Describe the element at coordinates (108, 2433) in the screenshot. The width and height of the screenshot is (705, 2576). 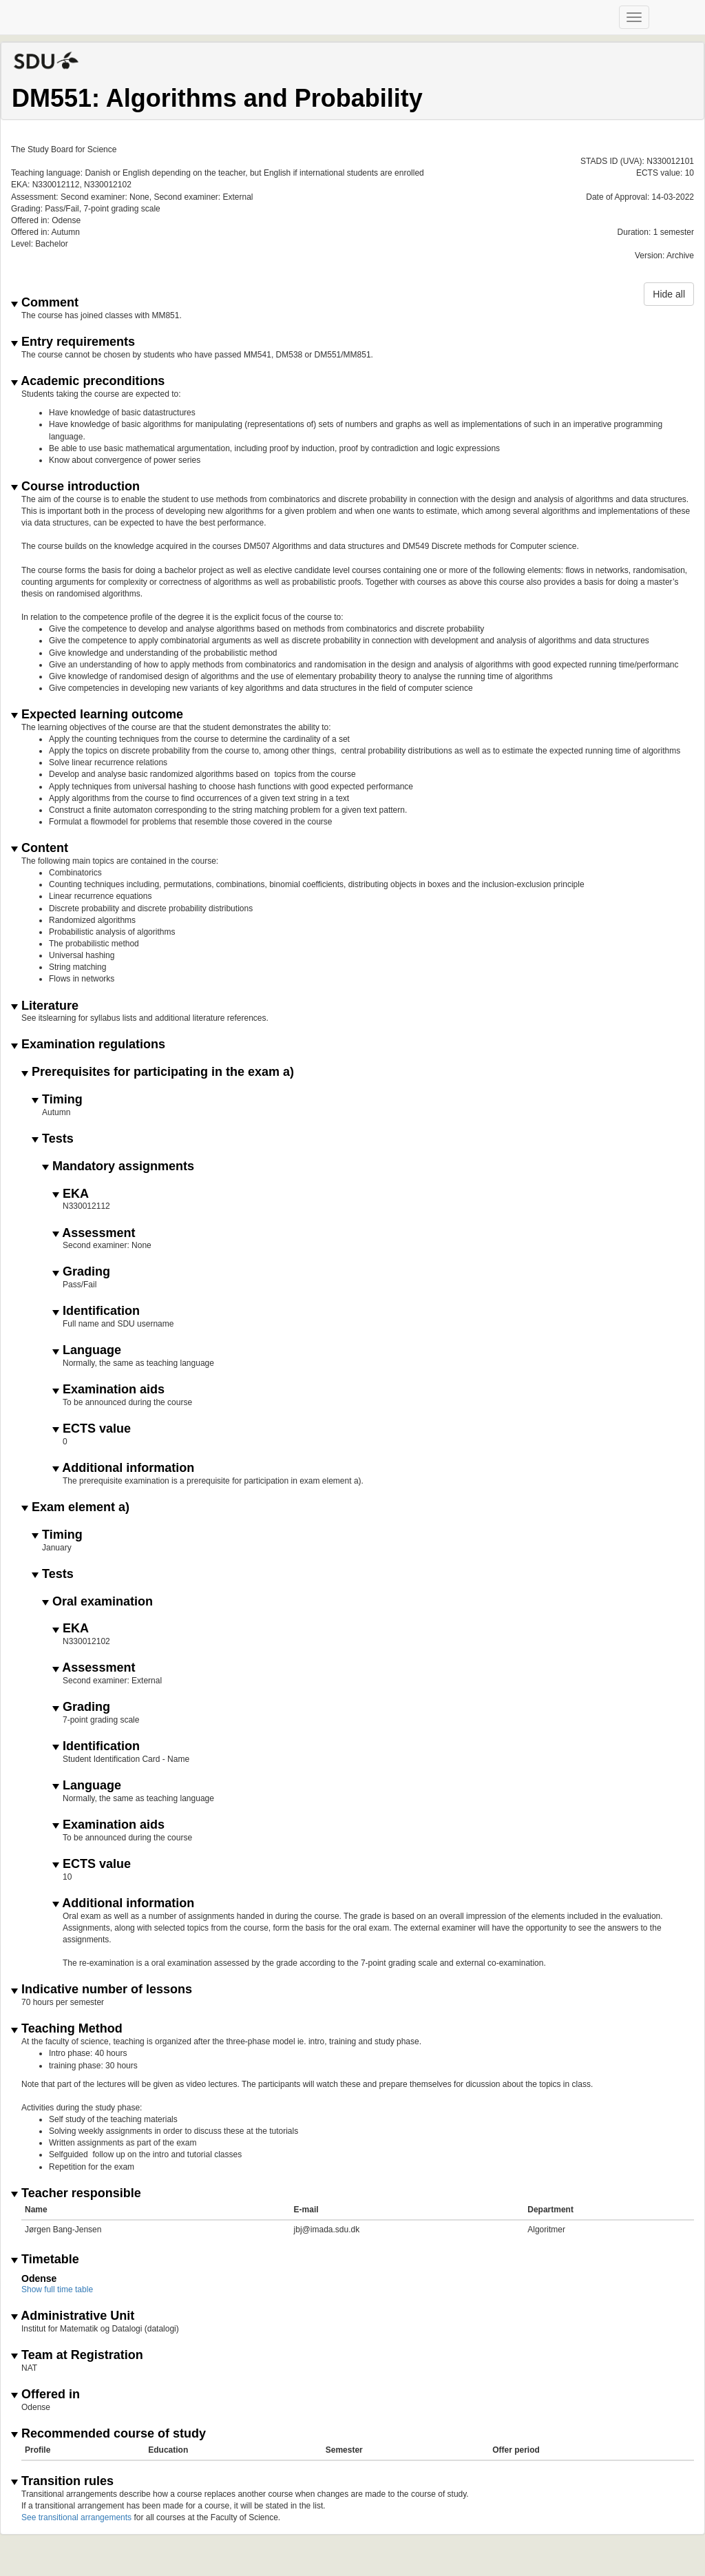
I see `Recommended course of study` at that location.